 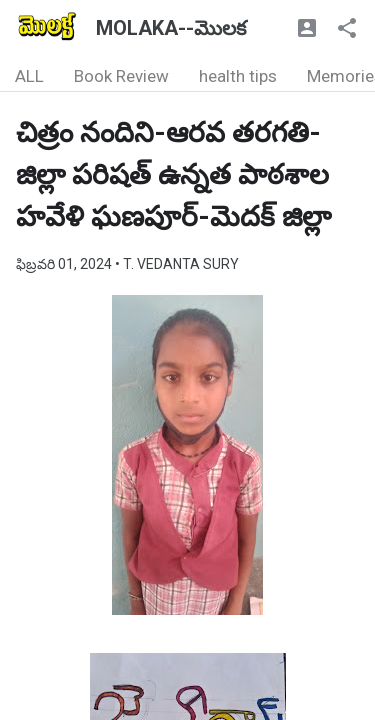 What do you see at coordinates (121, 76) in the screenshot?
I see `Book Review` at bounding box center [121, 76].